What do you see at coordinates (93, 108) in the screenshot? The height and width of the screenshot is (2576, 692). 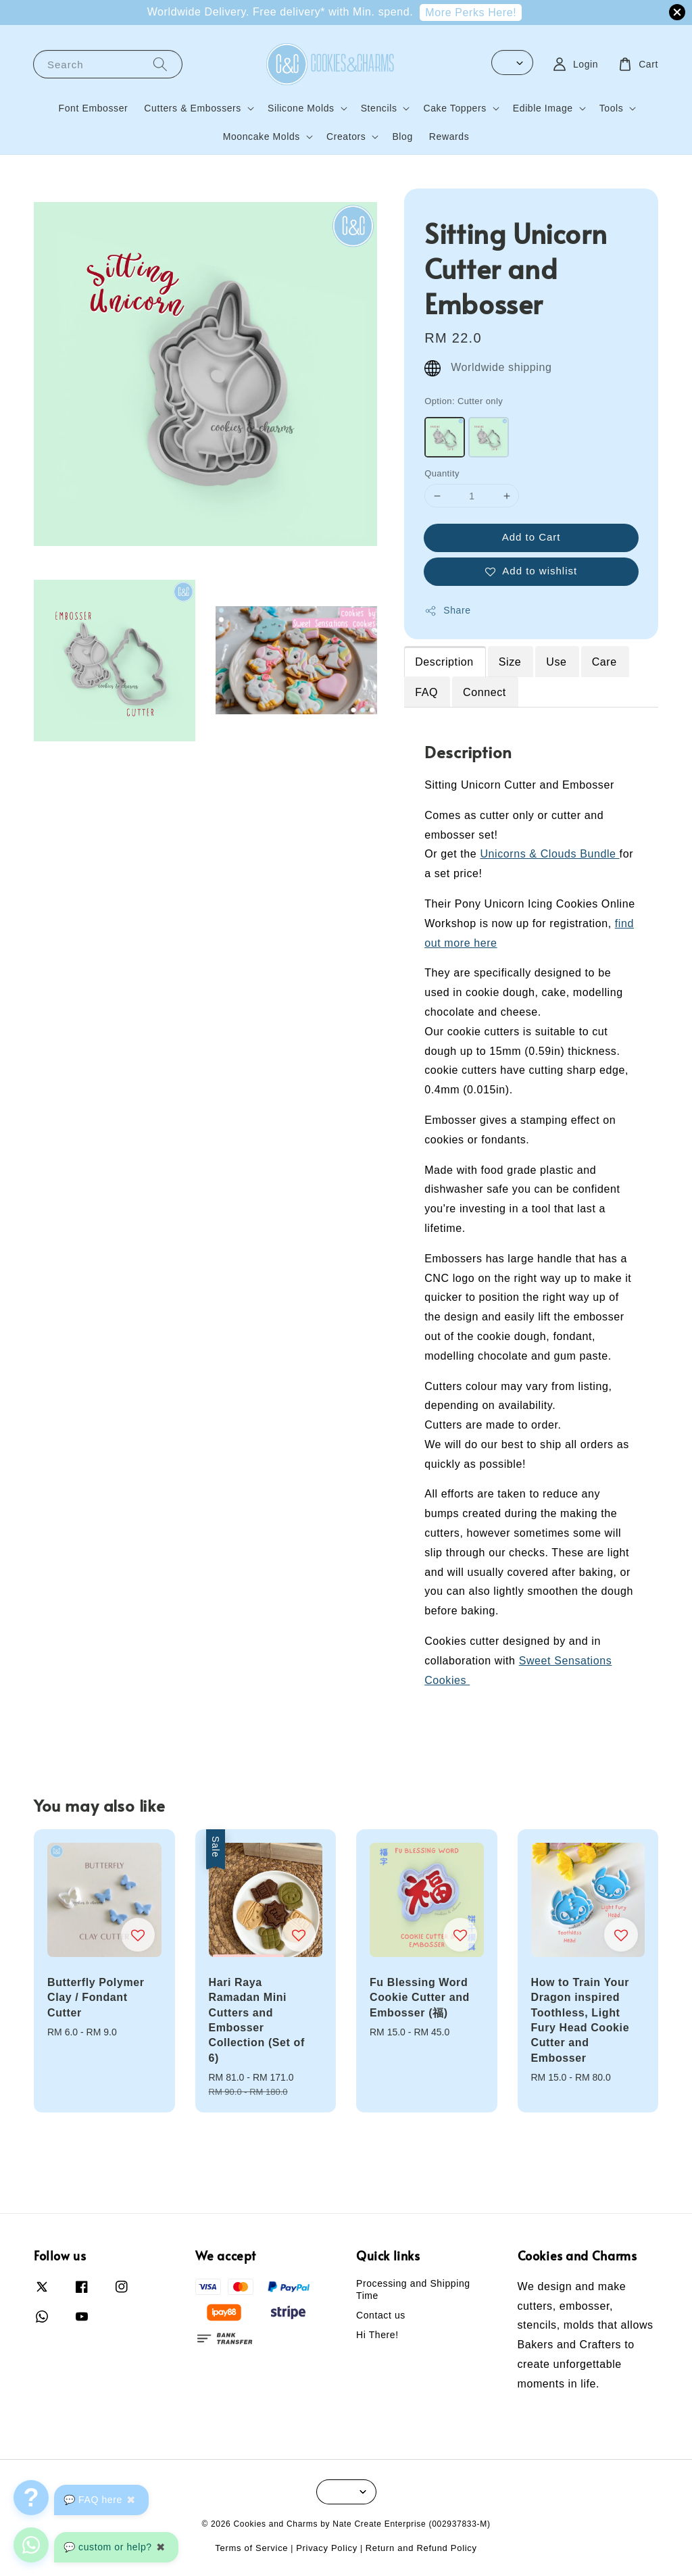 I see `Font Embosser` at bounding box center [93, 108].